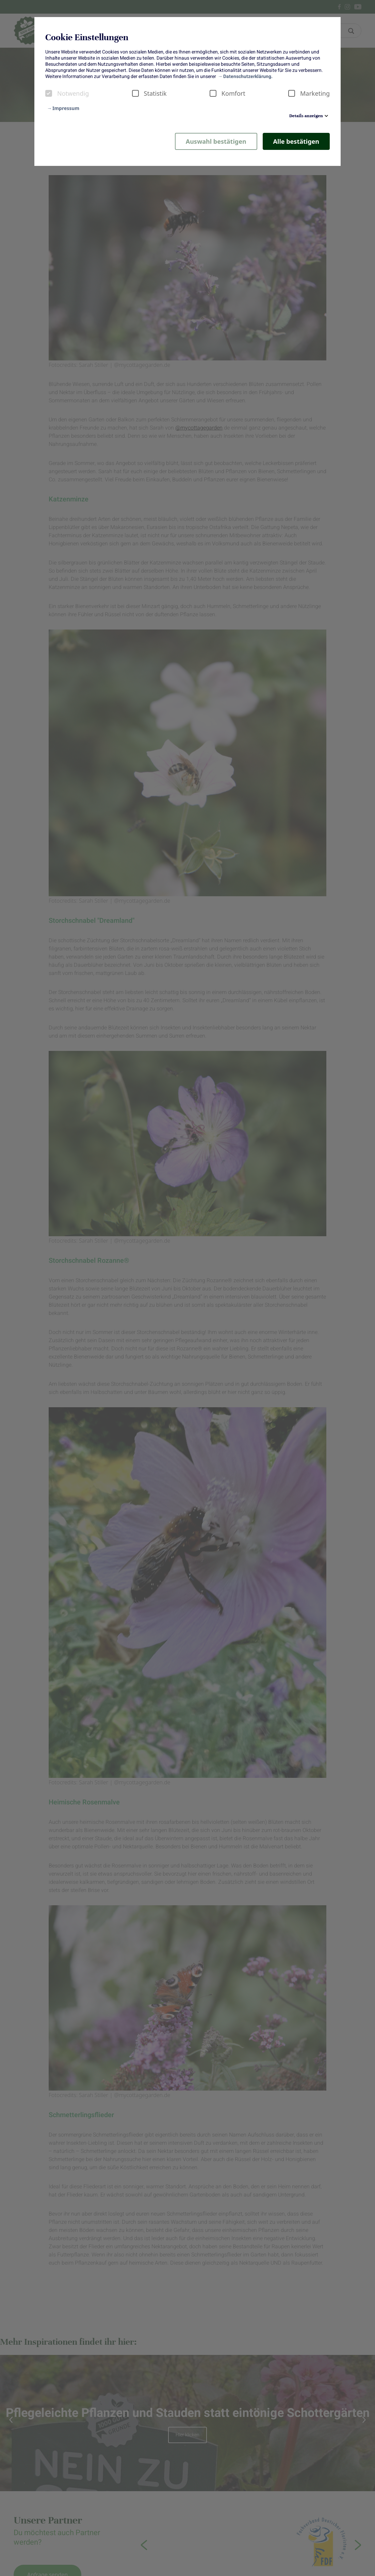 This screenshot has height=2576, width=375. Describe the element at coordinates (216, 141) in the screenshot. I see `Auswahl bestätigen` at that location.